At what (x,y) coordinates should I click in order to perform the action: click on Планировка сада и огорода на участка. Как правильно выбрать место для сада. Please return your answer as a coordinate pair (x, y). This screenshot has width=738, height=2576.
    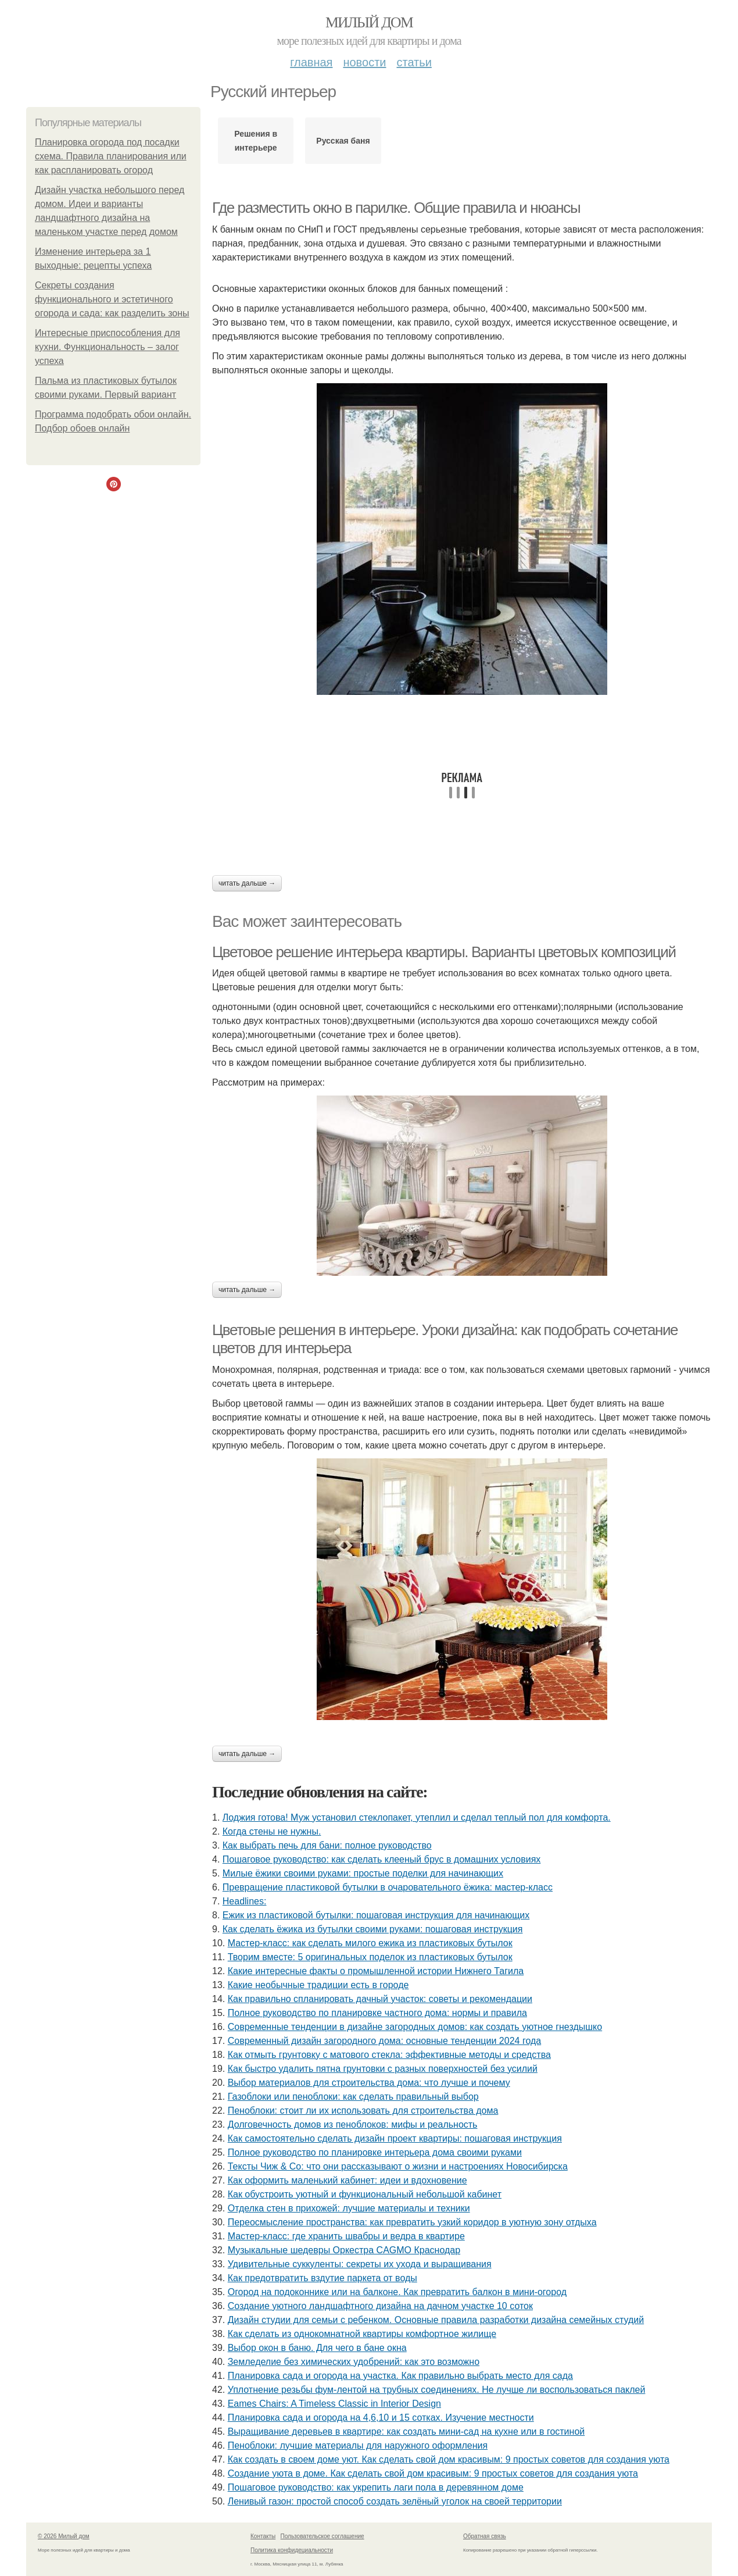
    Looking at the image, I should click on (400, 2376).